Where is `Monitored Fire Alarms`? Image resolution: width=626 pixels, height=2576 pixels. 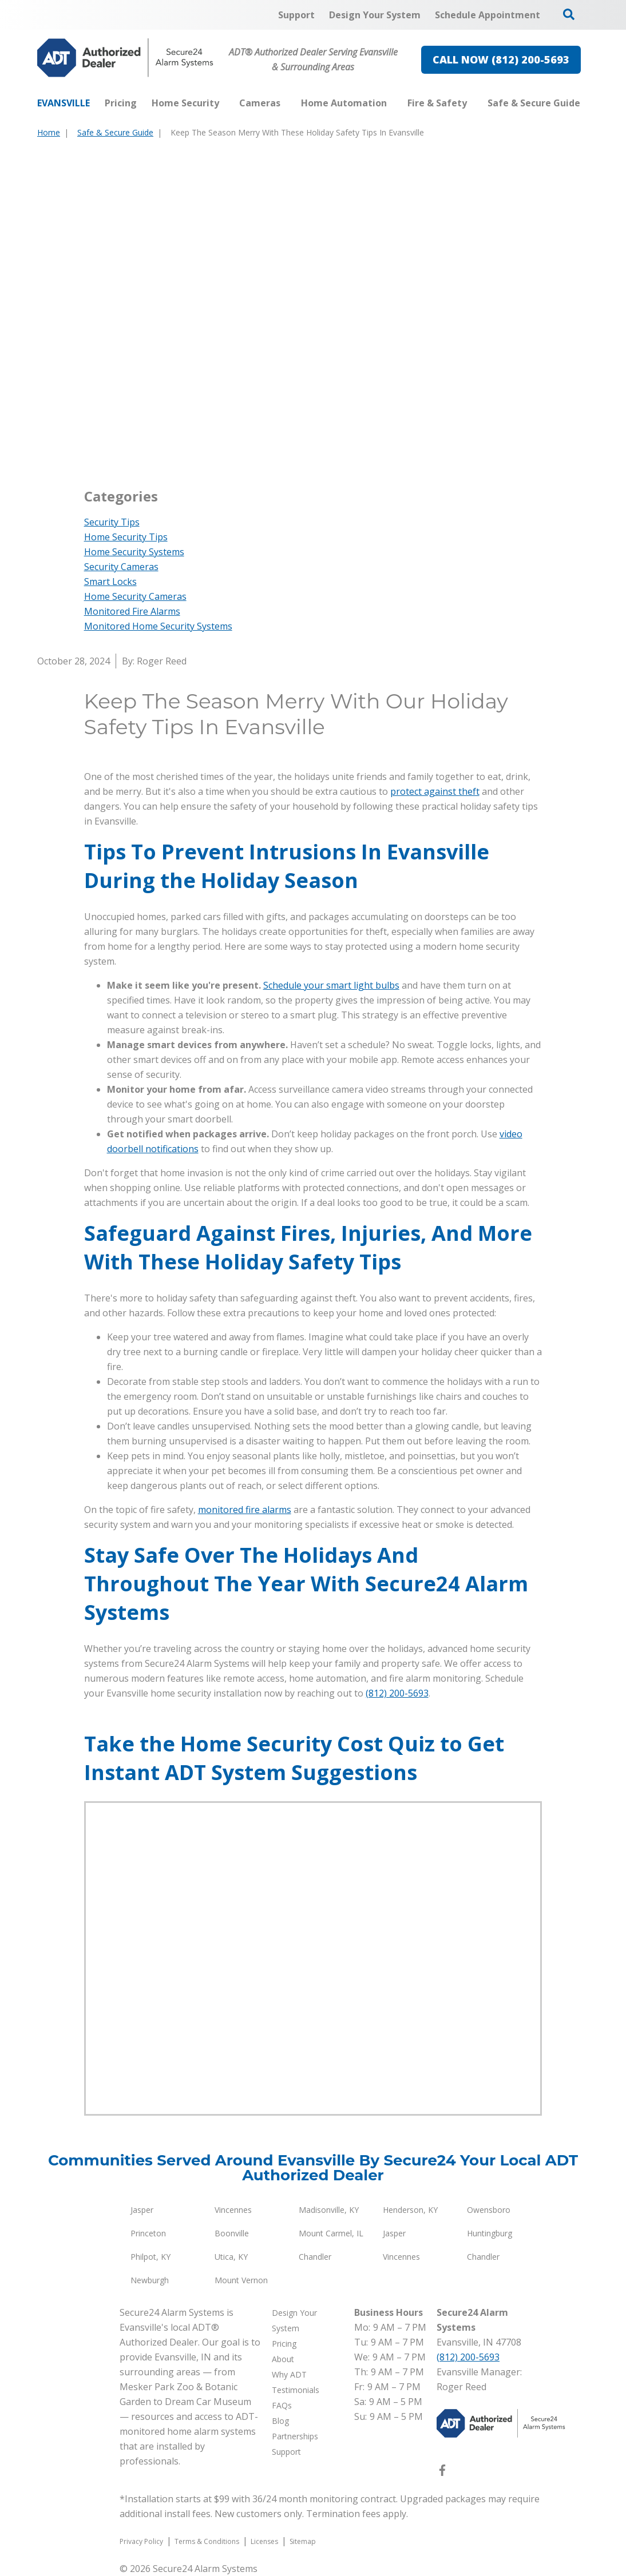
Monitored Fire Alarms is located at coordinates (132, 611).